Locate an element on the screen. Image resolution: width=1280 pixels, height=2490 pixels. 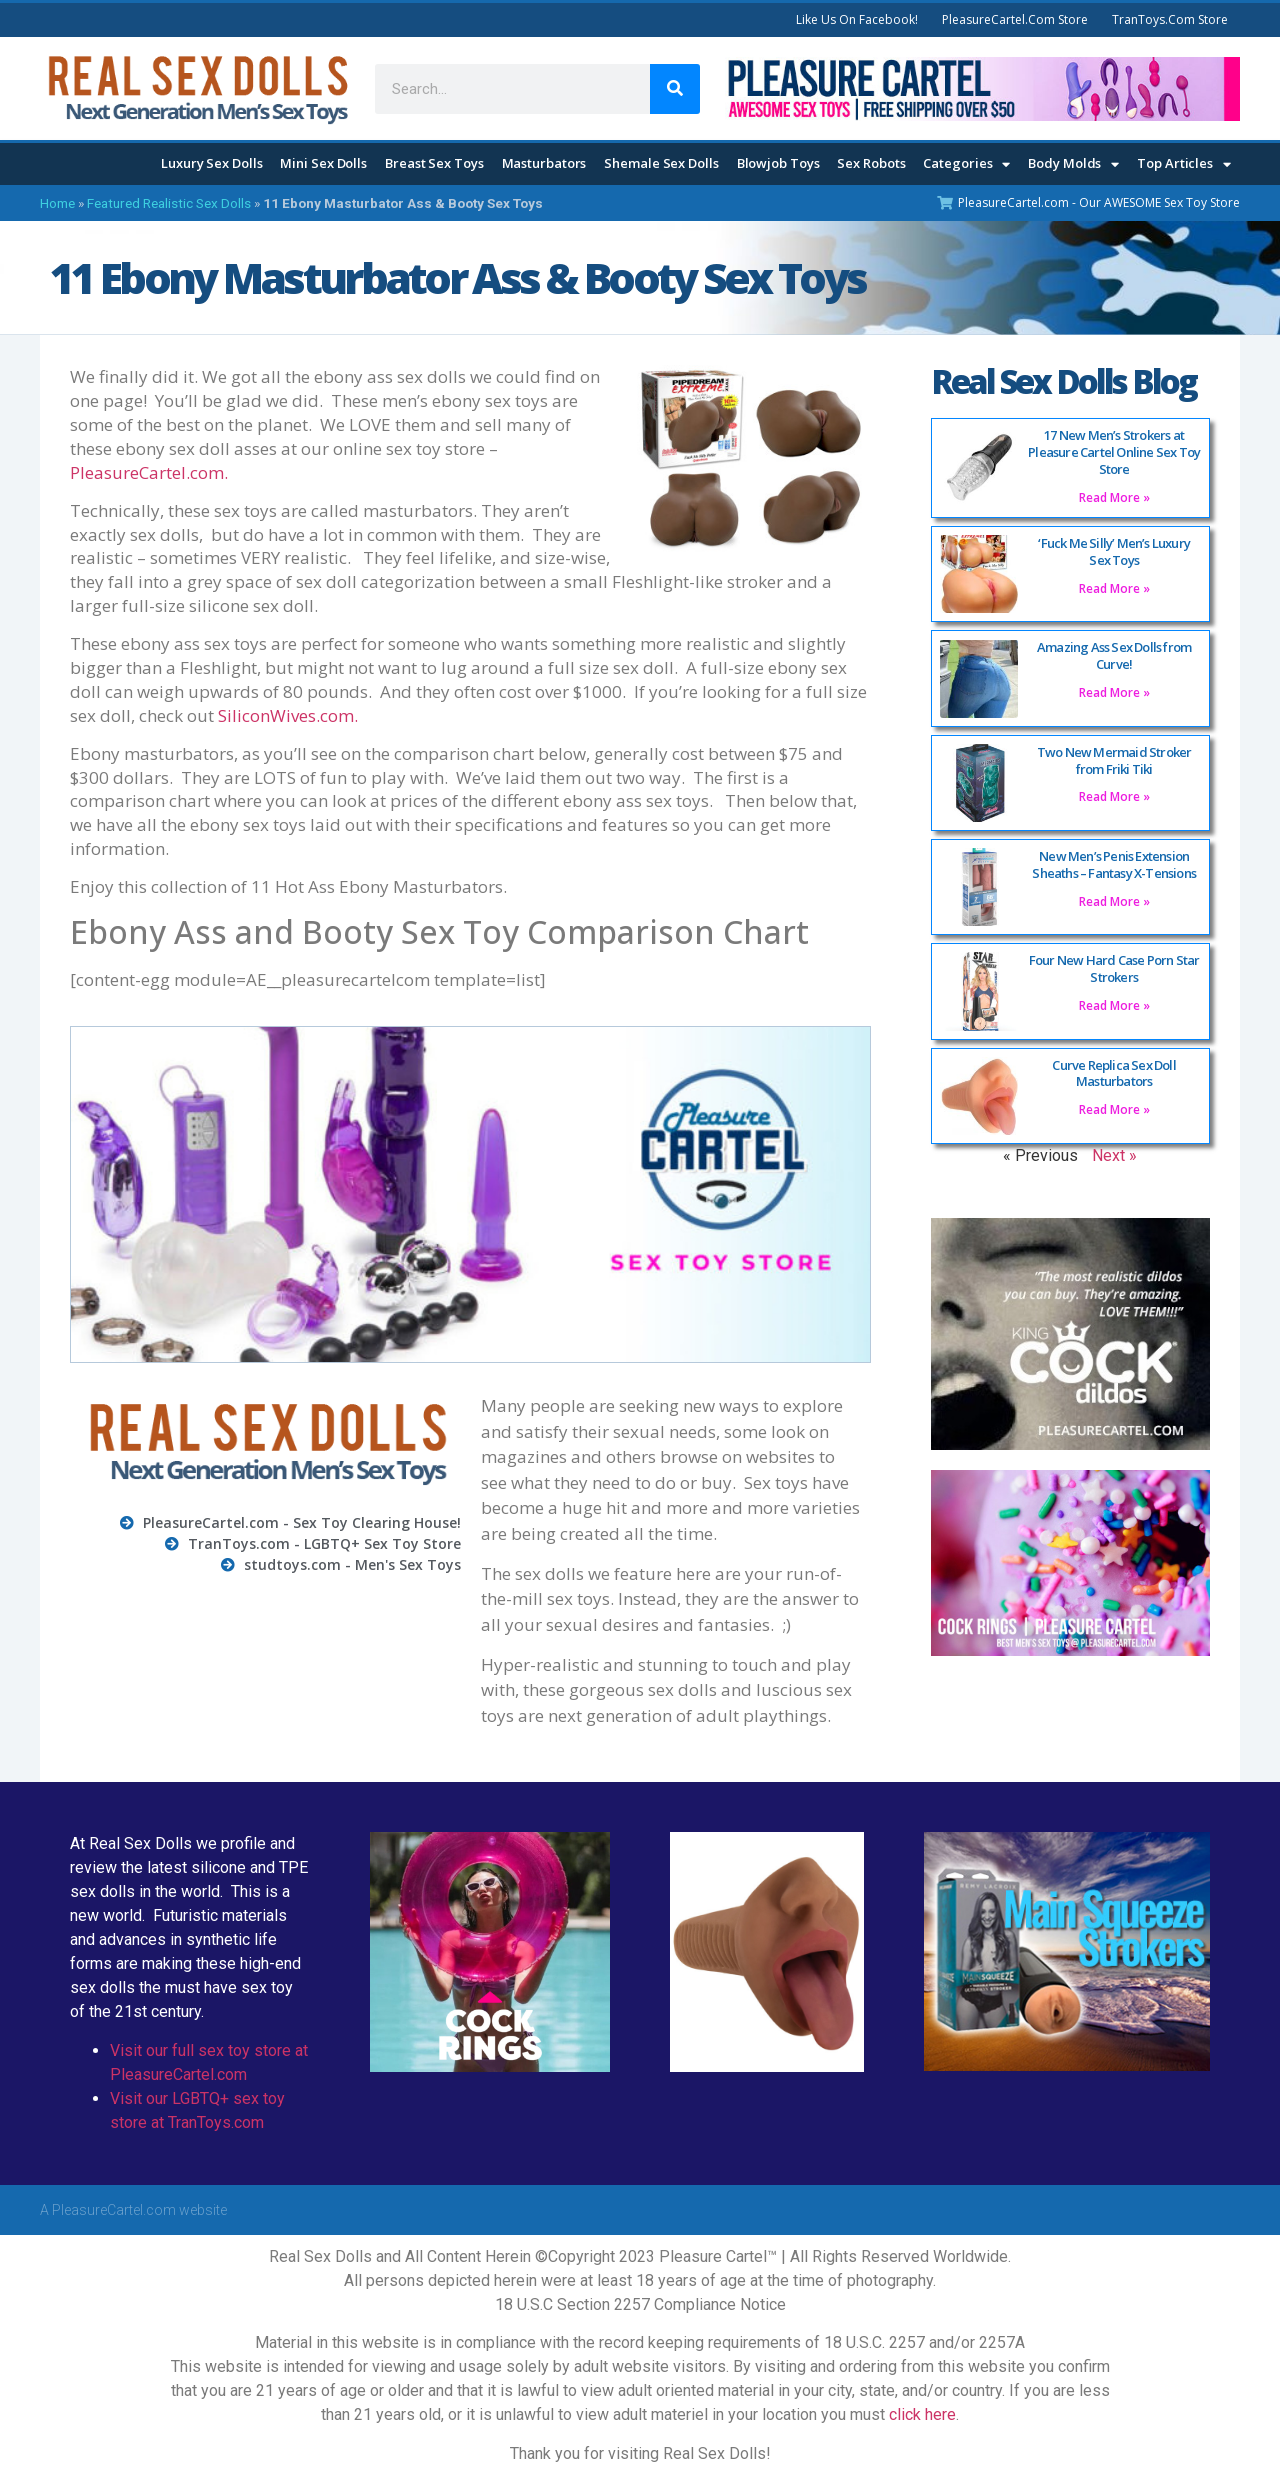
Next » is located at coordinates (1114, 1155).